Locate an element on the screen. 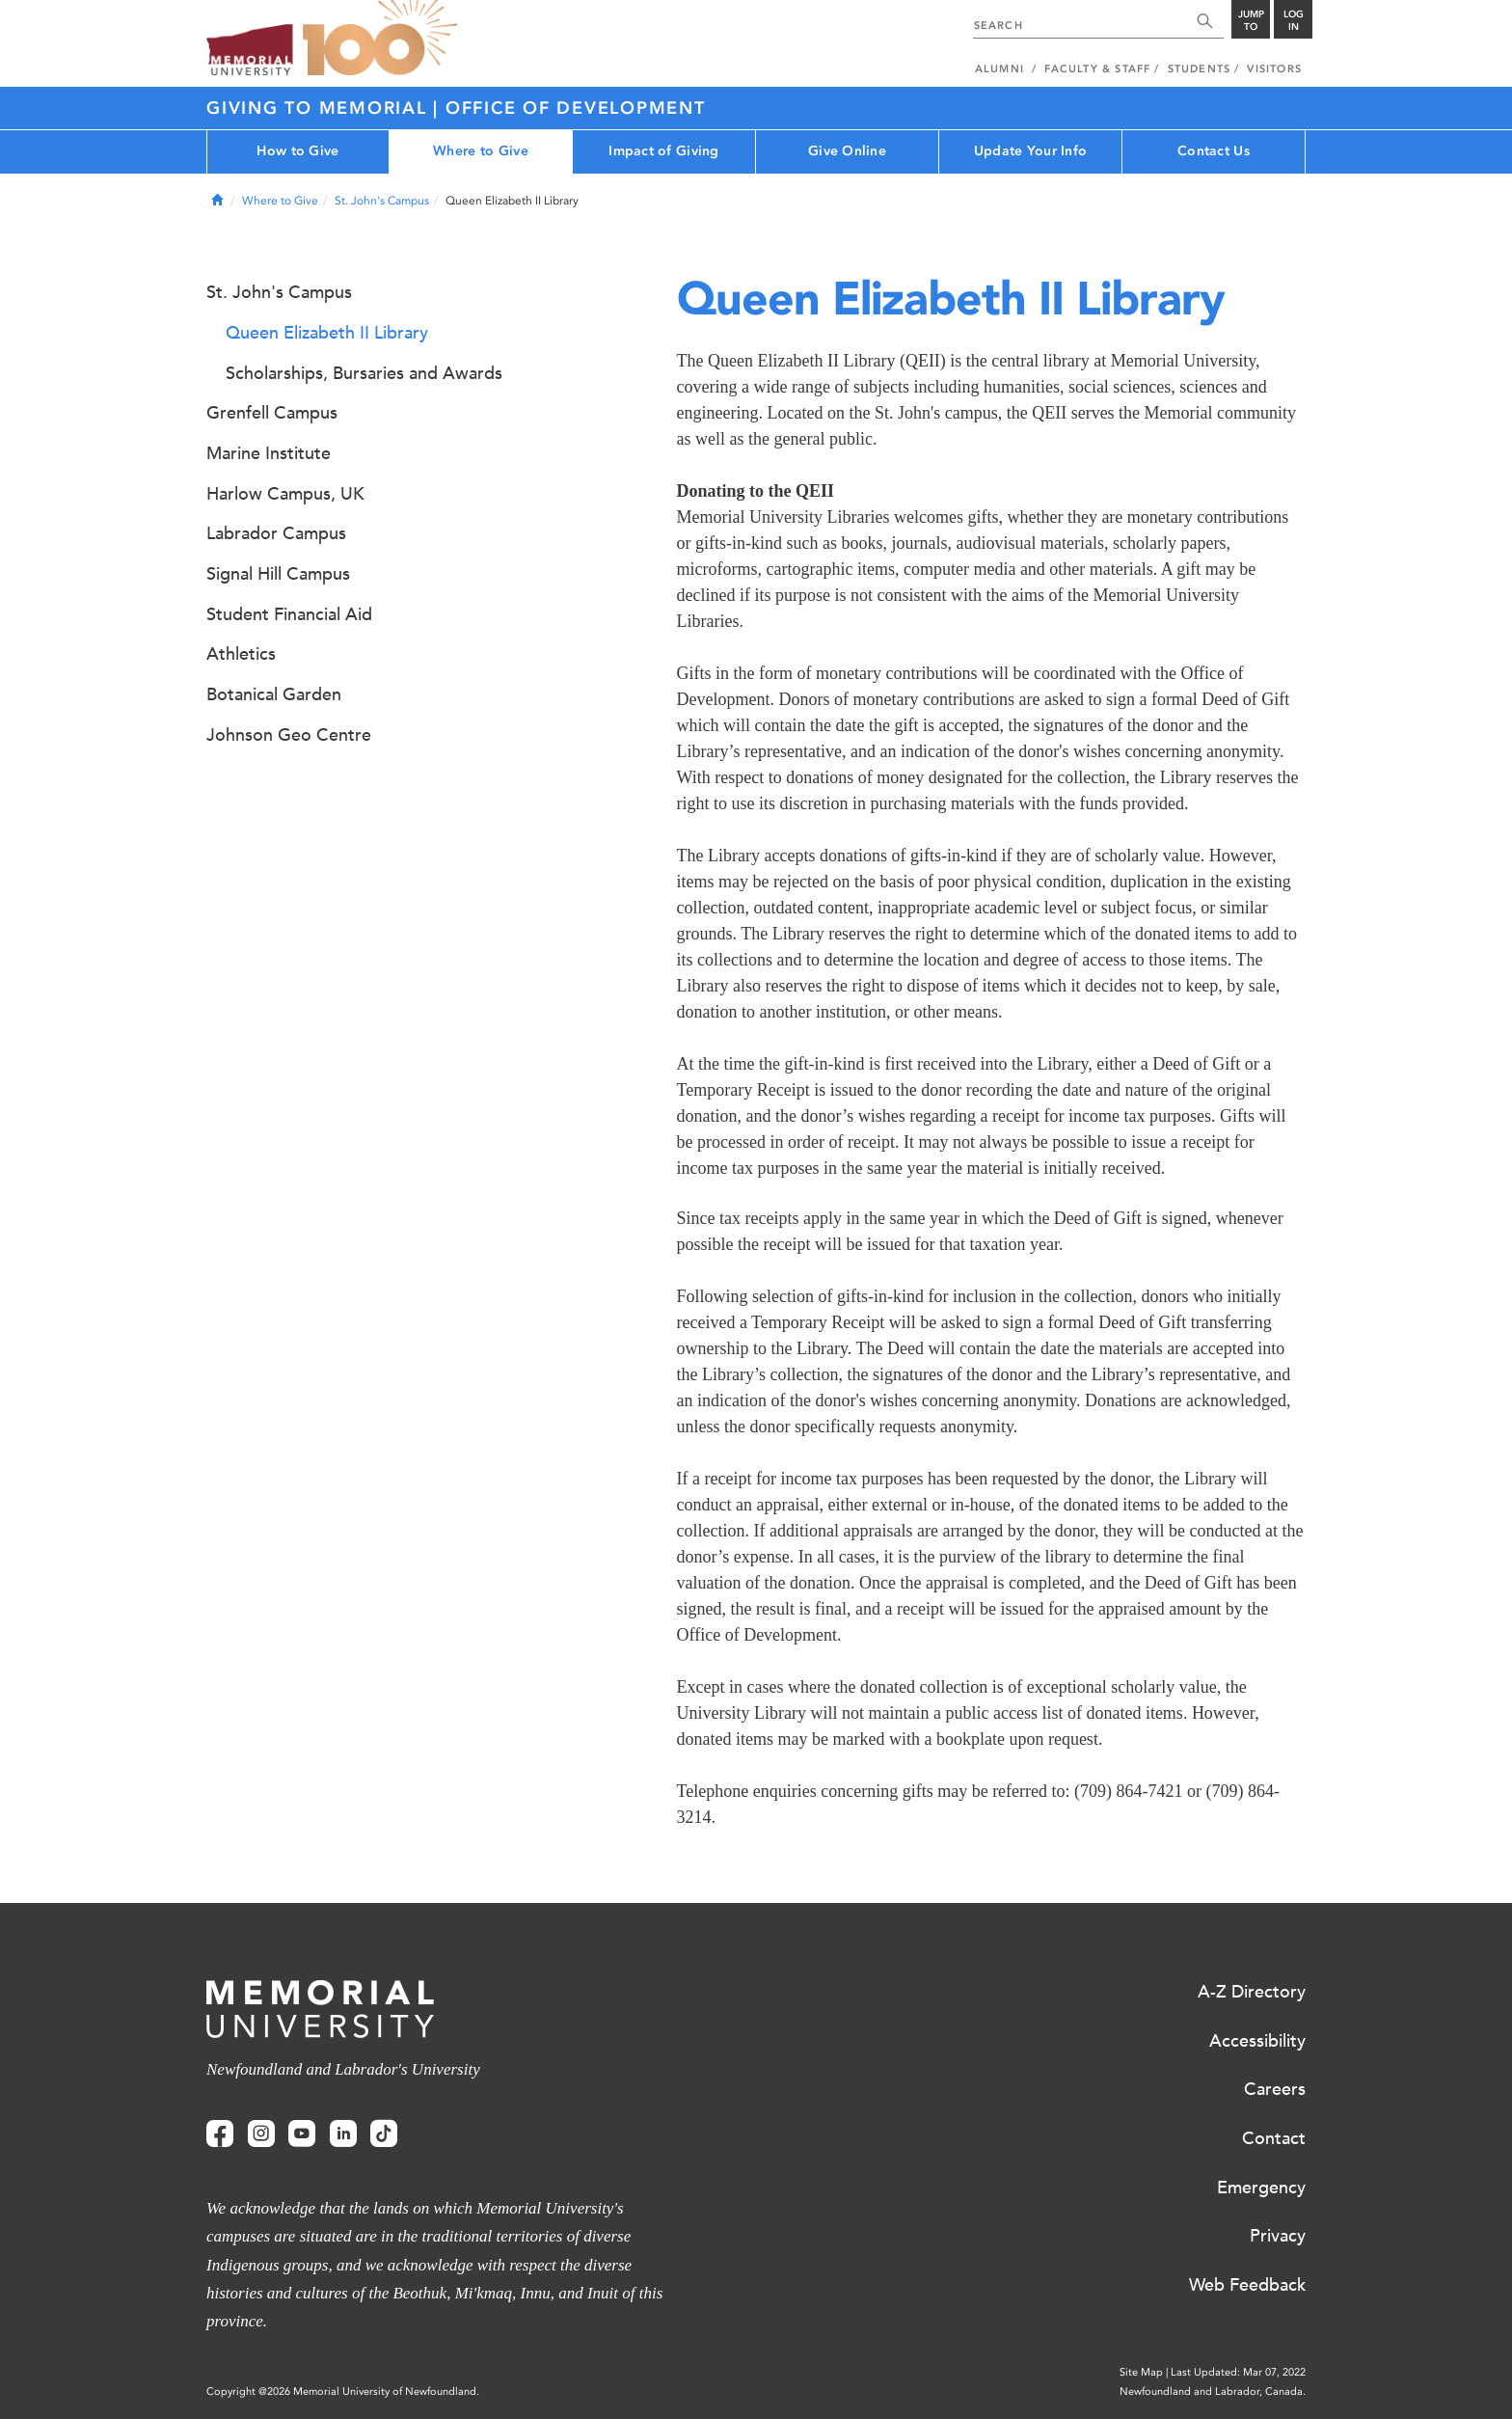  Marine Institute is located at coordinates (268, 453).